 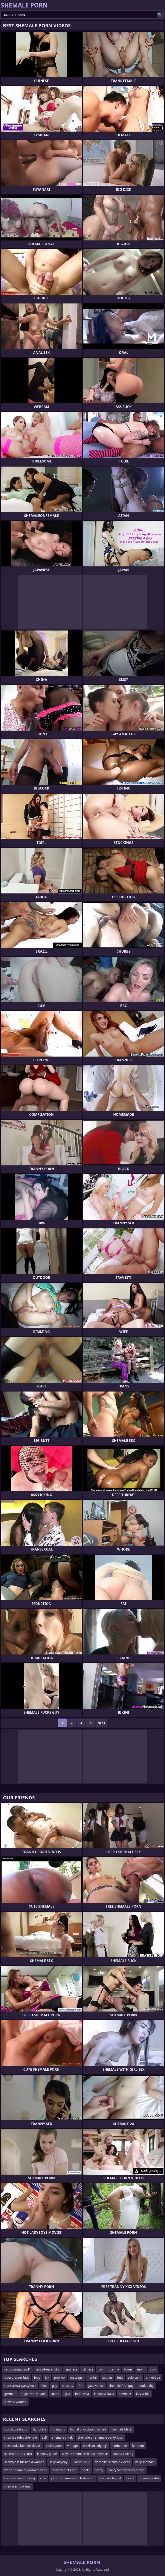 I want to click on jav, so click(x=47, y=2377).